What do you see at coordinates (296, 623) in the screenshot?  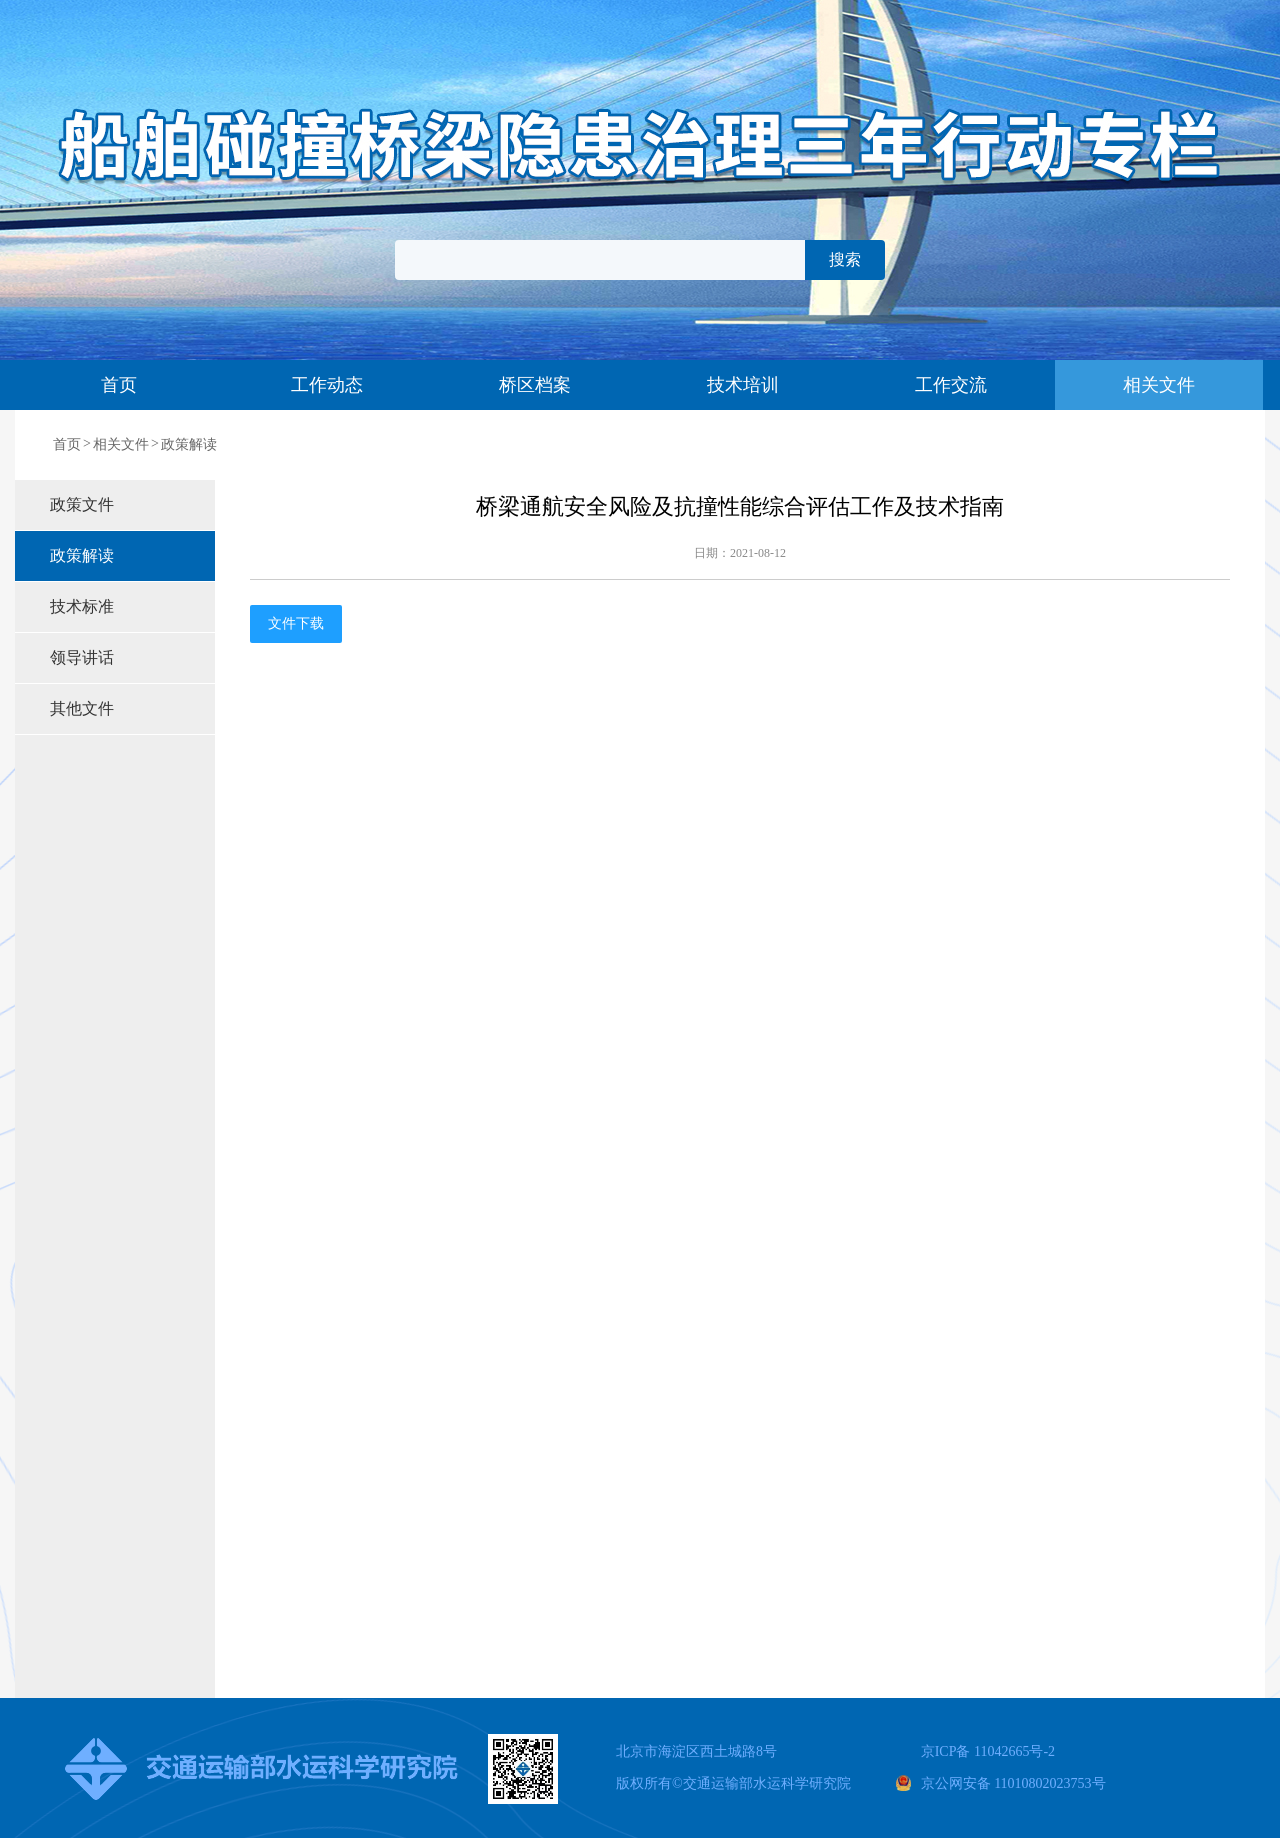 I see `文件下载` at bounding box center [296, 623].